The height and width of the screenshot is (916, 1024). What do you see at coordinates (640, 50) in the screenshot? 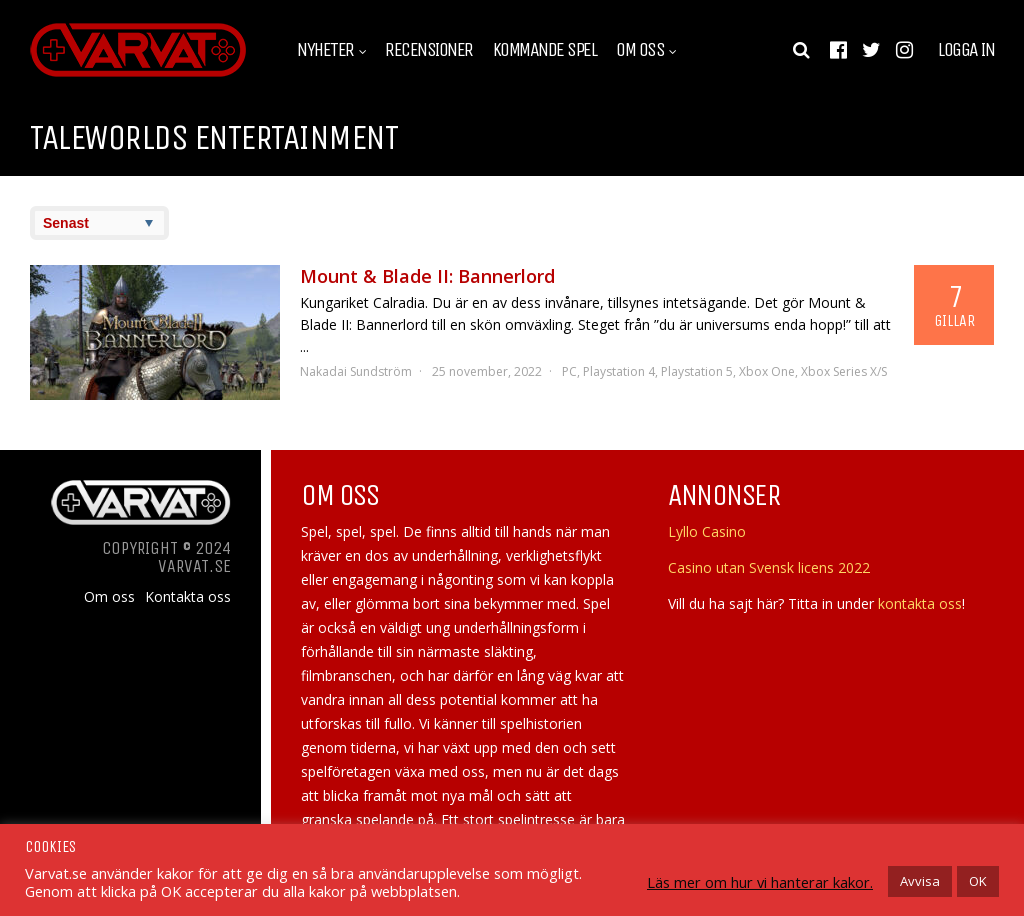
I see `Om oss` at bounding box center [640, 50].